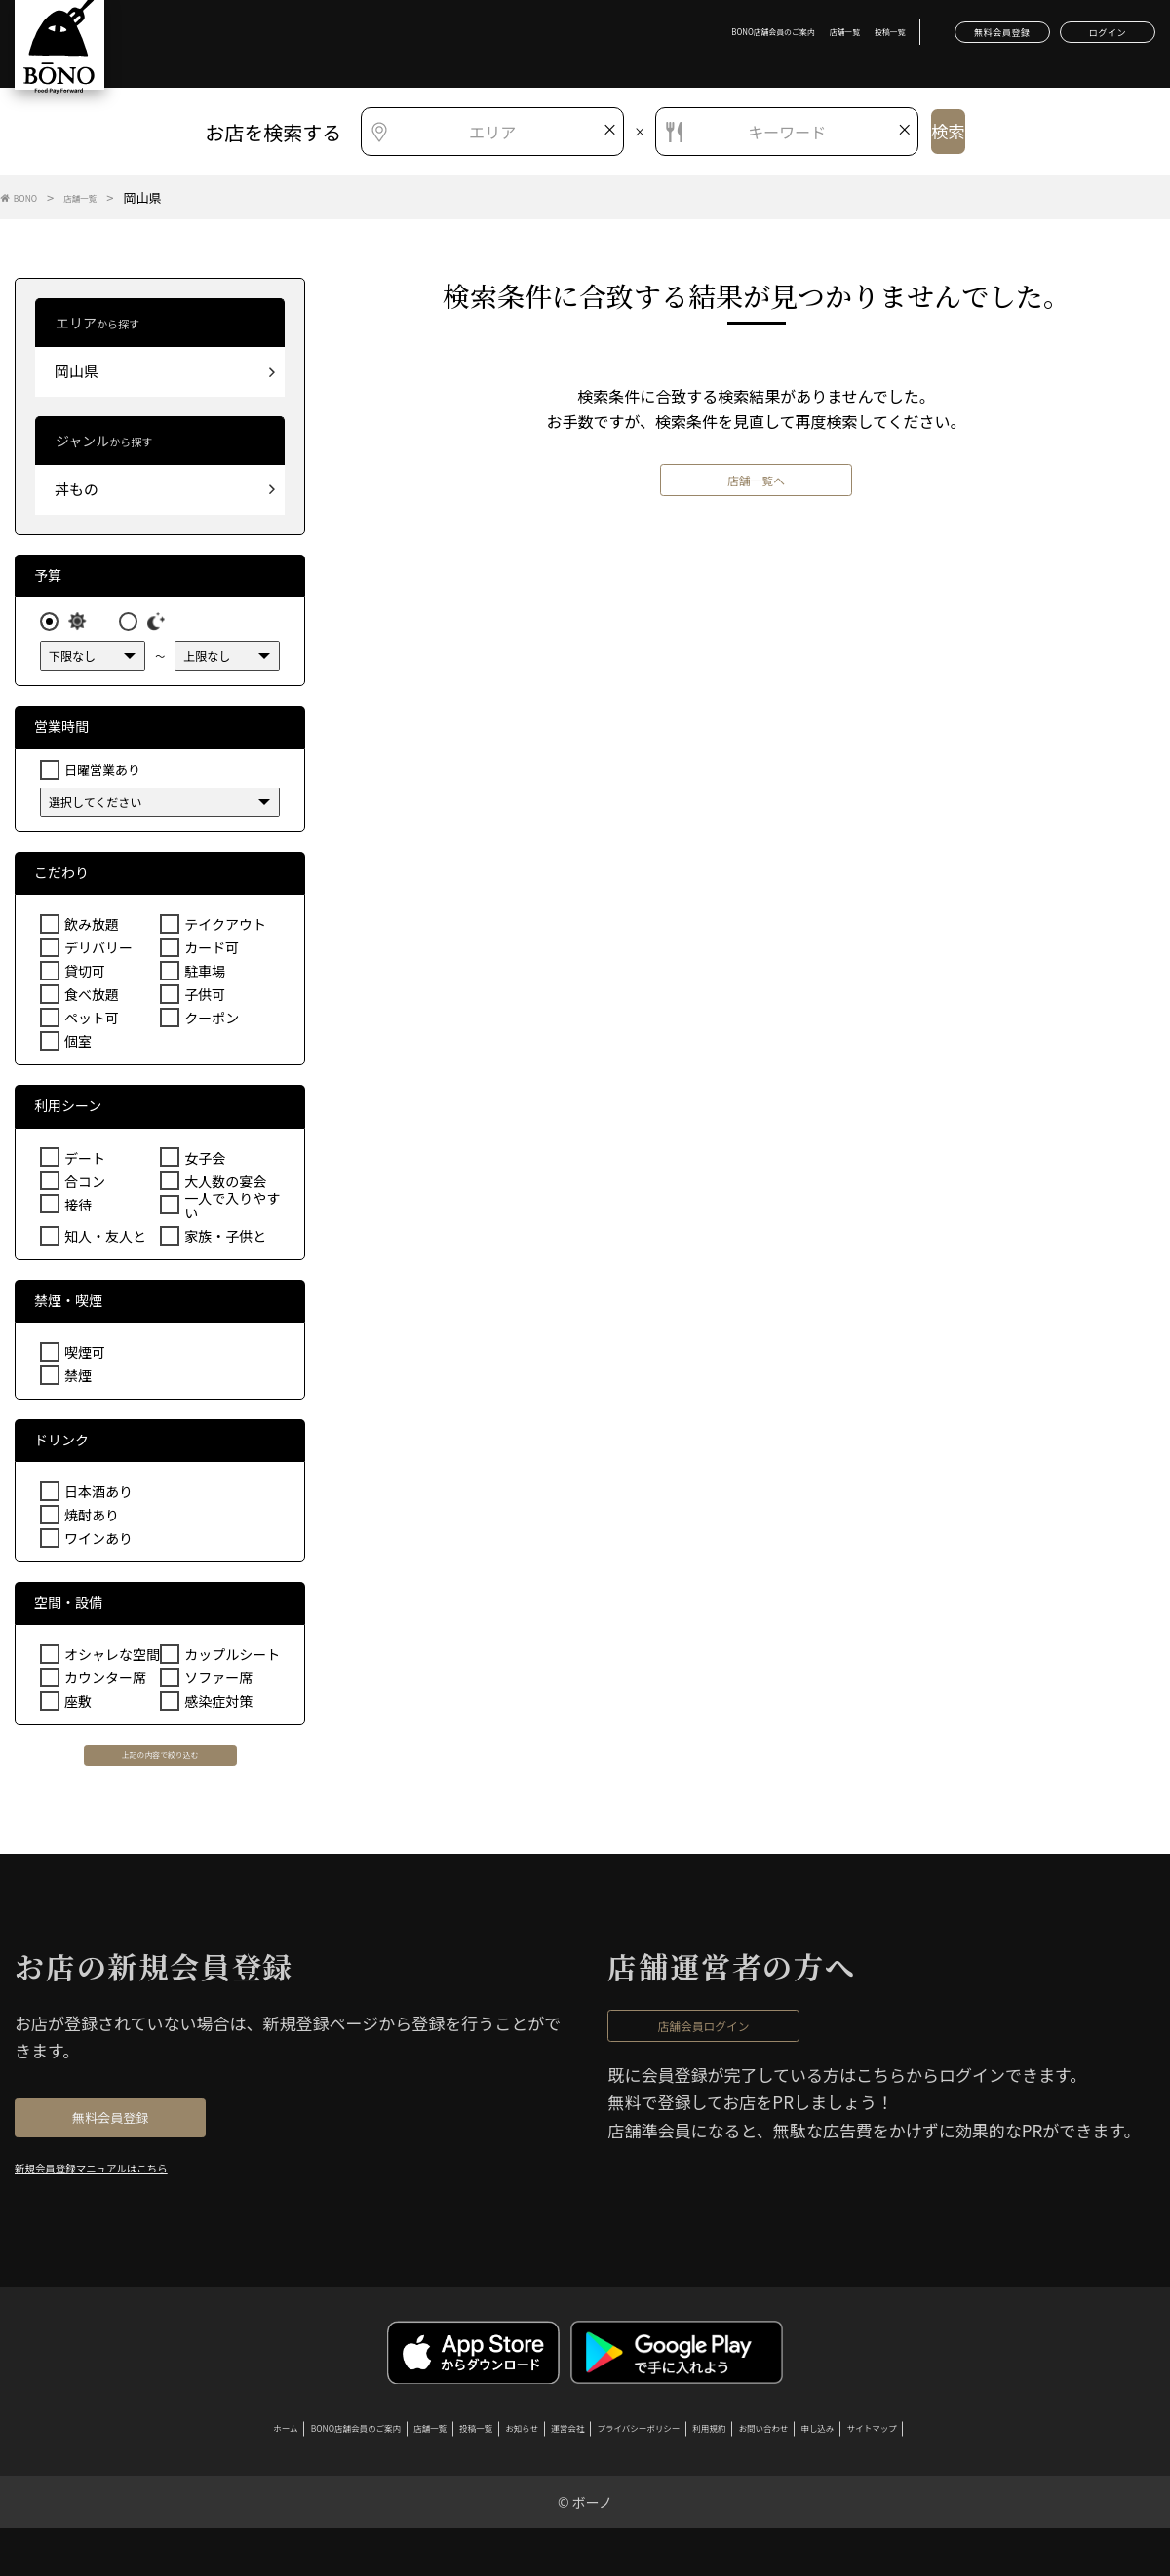 Image resolution: width=1170 pixels, height=2576 pixels. What do you see at coordinates (96, 1544) in the screenshot?
I see `ワインあり` at bounding box center [96, 1544].